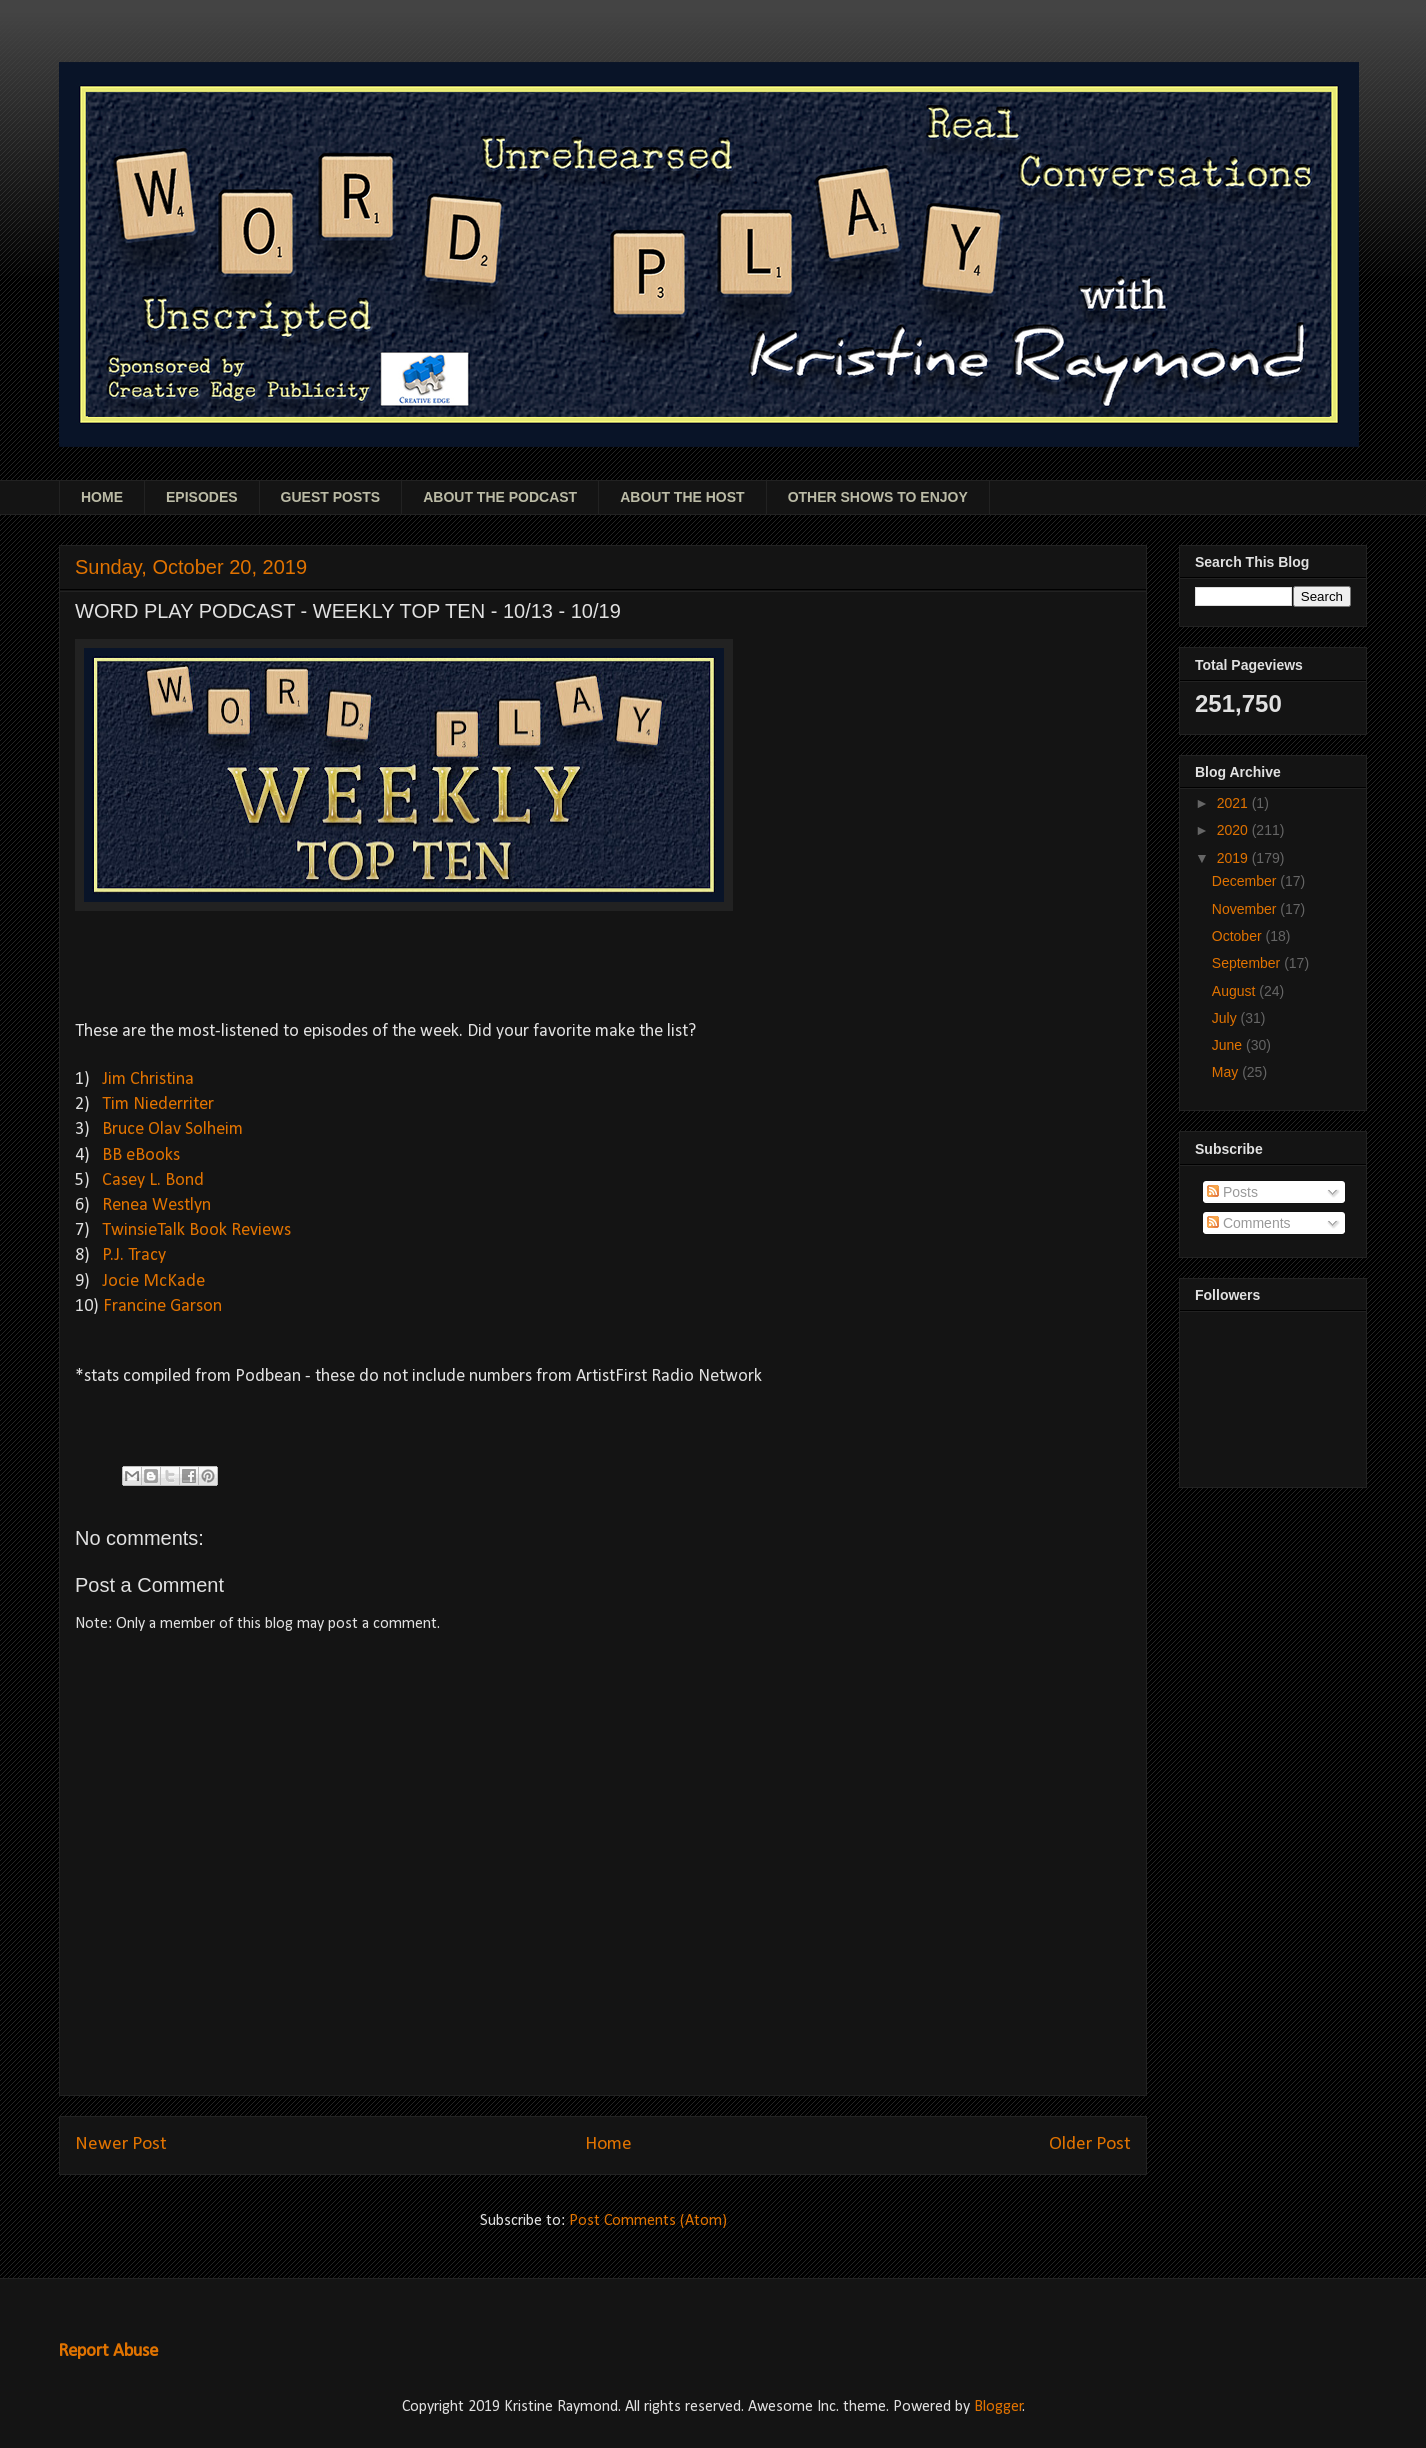  I want to click on October, so click(1239, 936).